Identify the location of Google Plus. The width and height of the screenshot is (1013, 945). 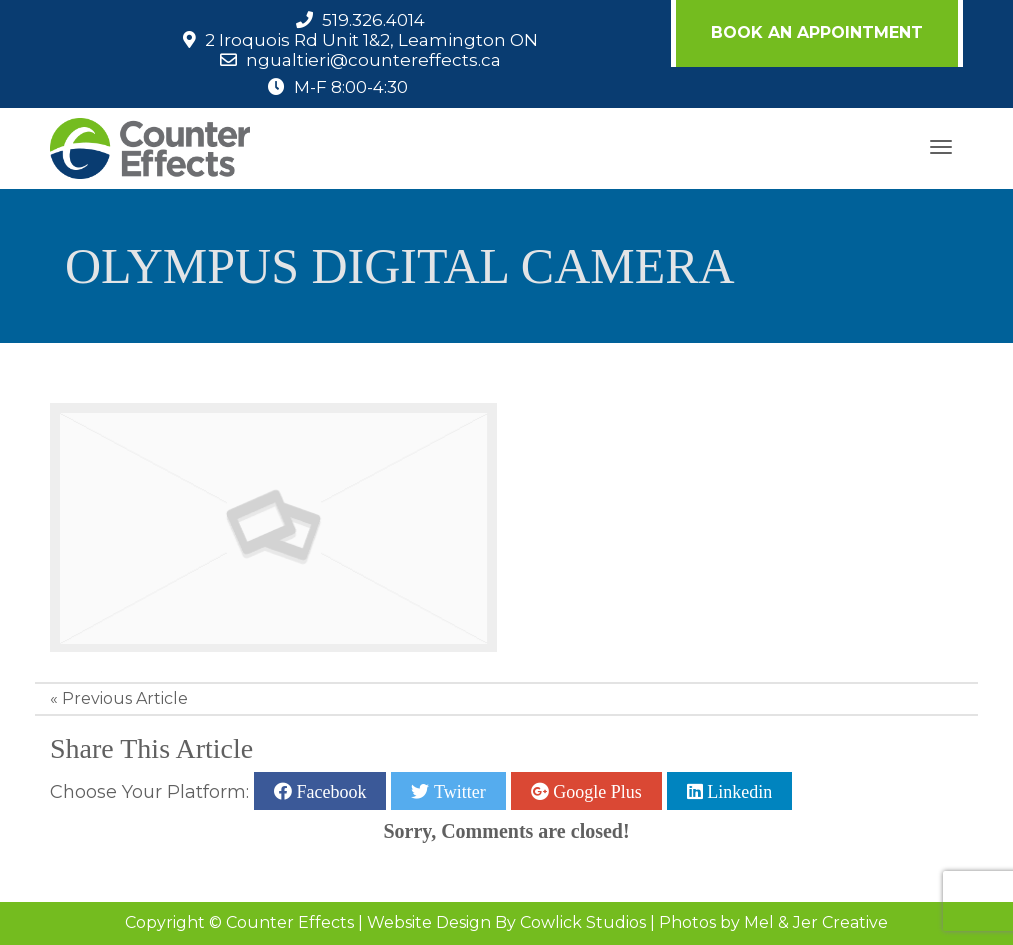
(595, 791).